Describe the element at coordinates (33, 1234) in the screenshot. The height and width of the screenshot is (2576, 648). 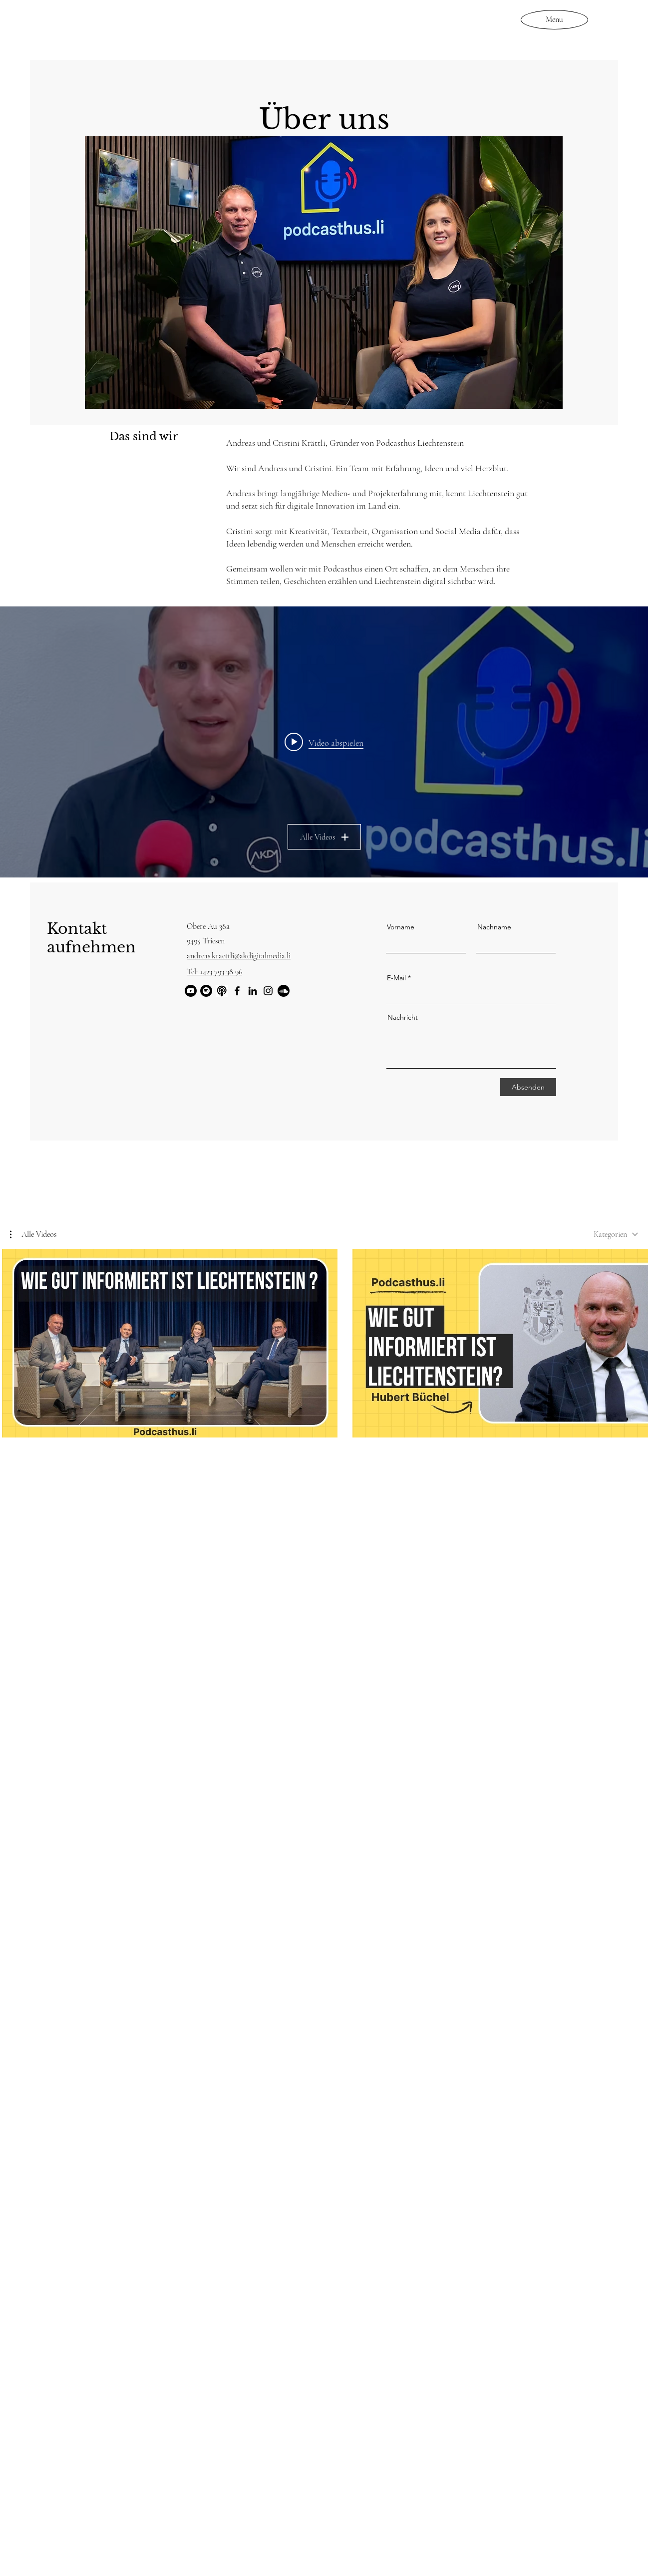
I see `[button]` at that location.